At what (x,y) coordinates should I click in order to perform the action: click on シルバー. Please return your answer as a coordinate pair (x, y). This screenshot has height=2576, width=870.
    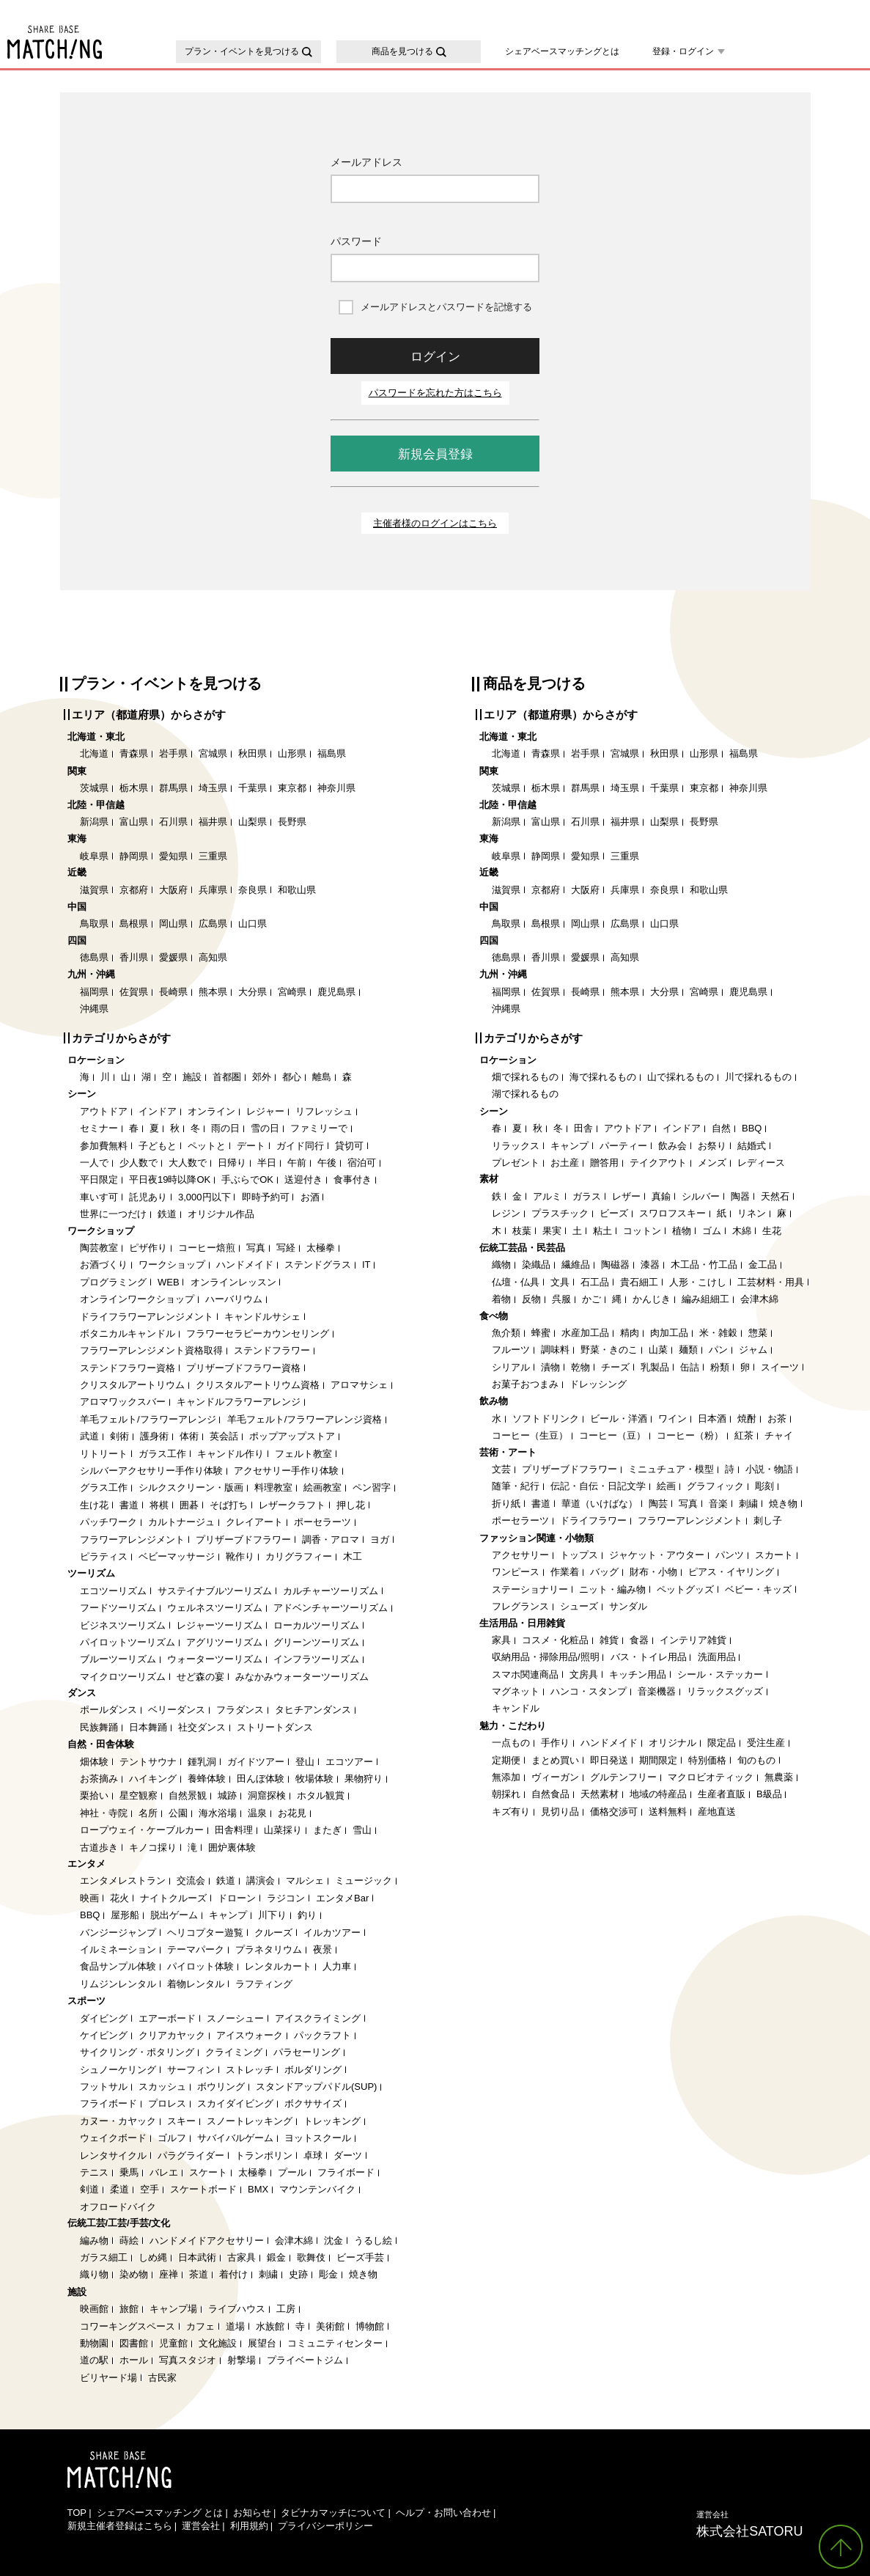
    Looking at the image, I should click on (701, 1196).